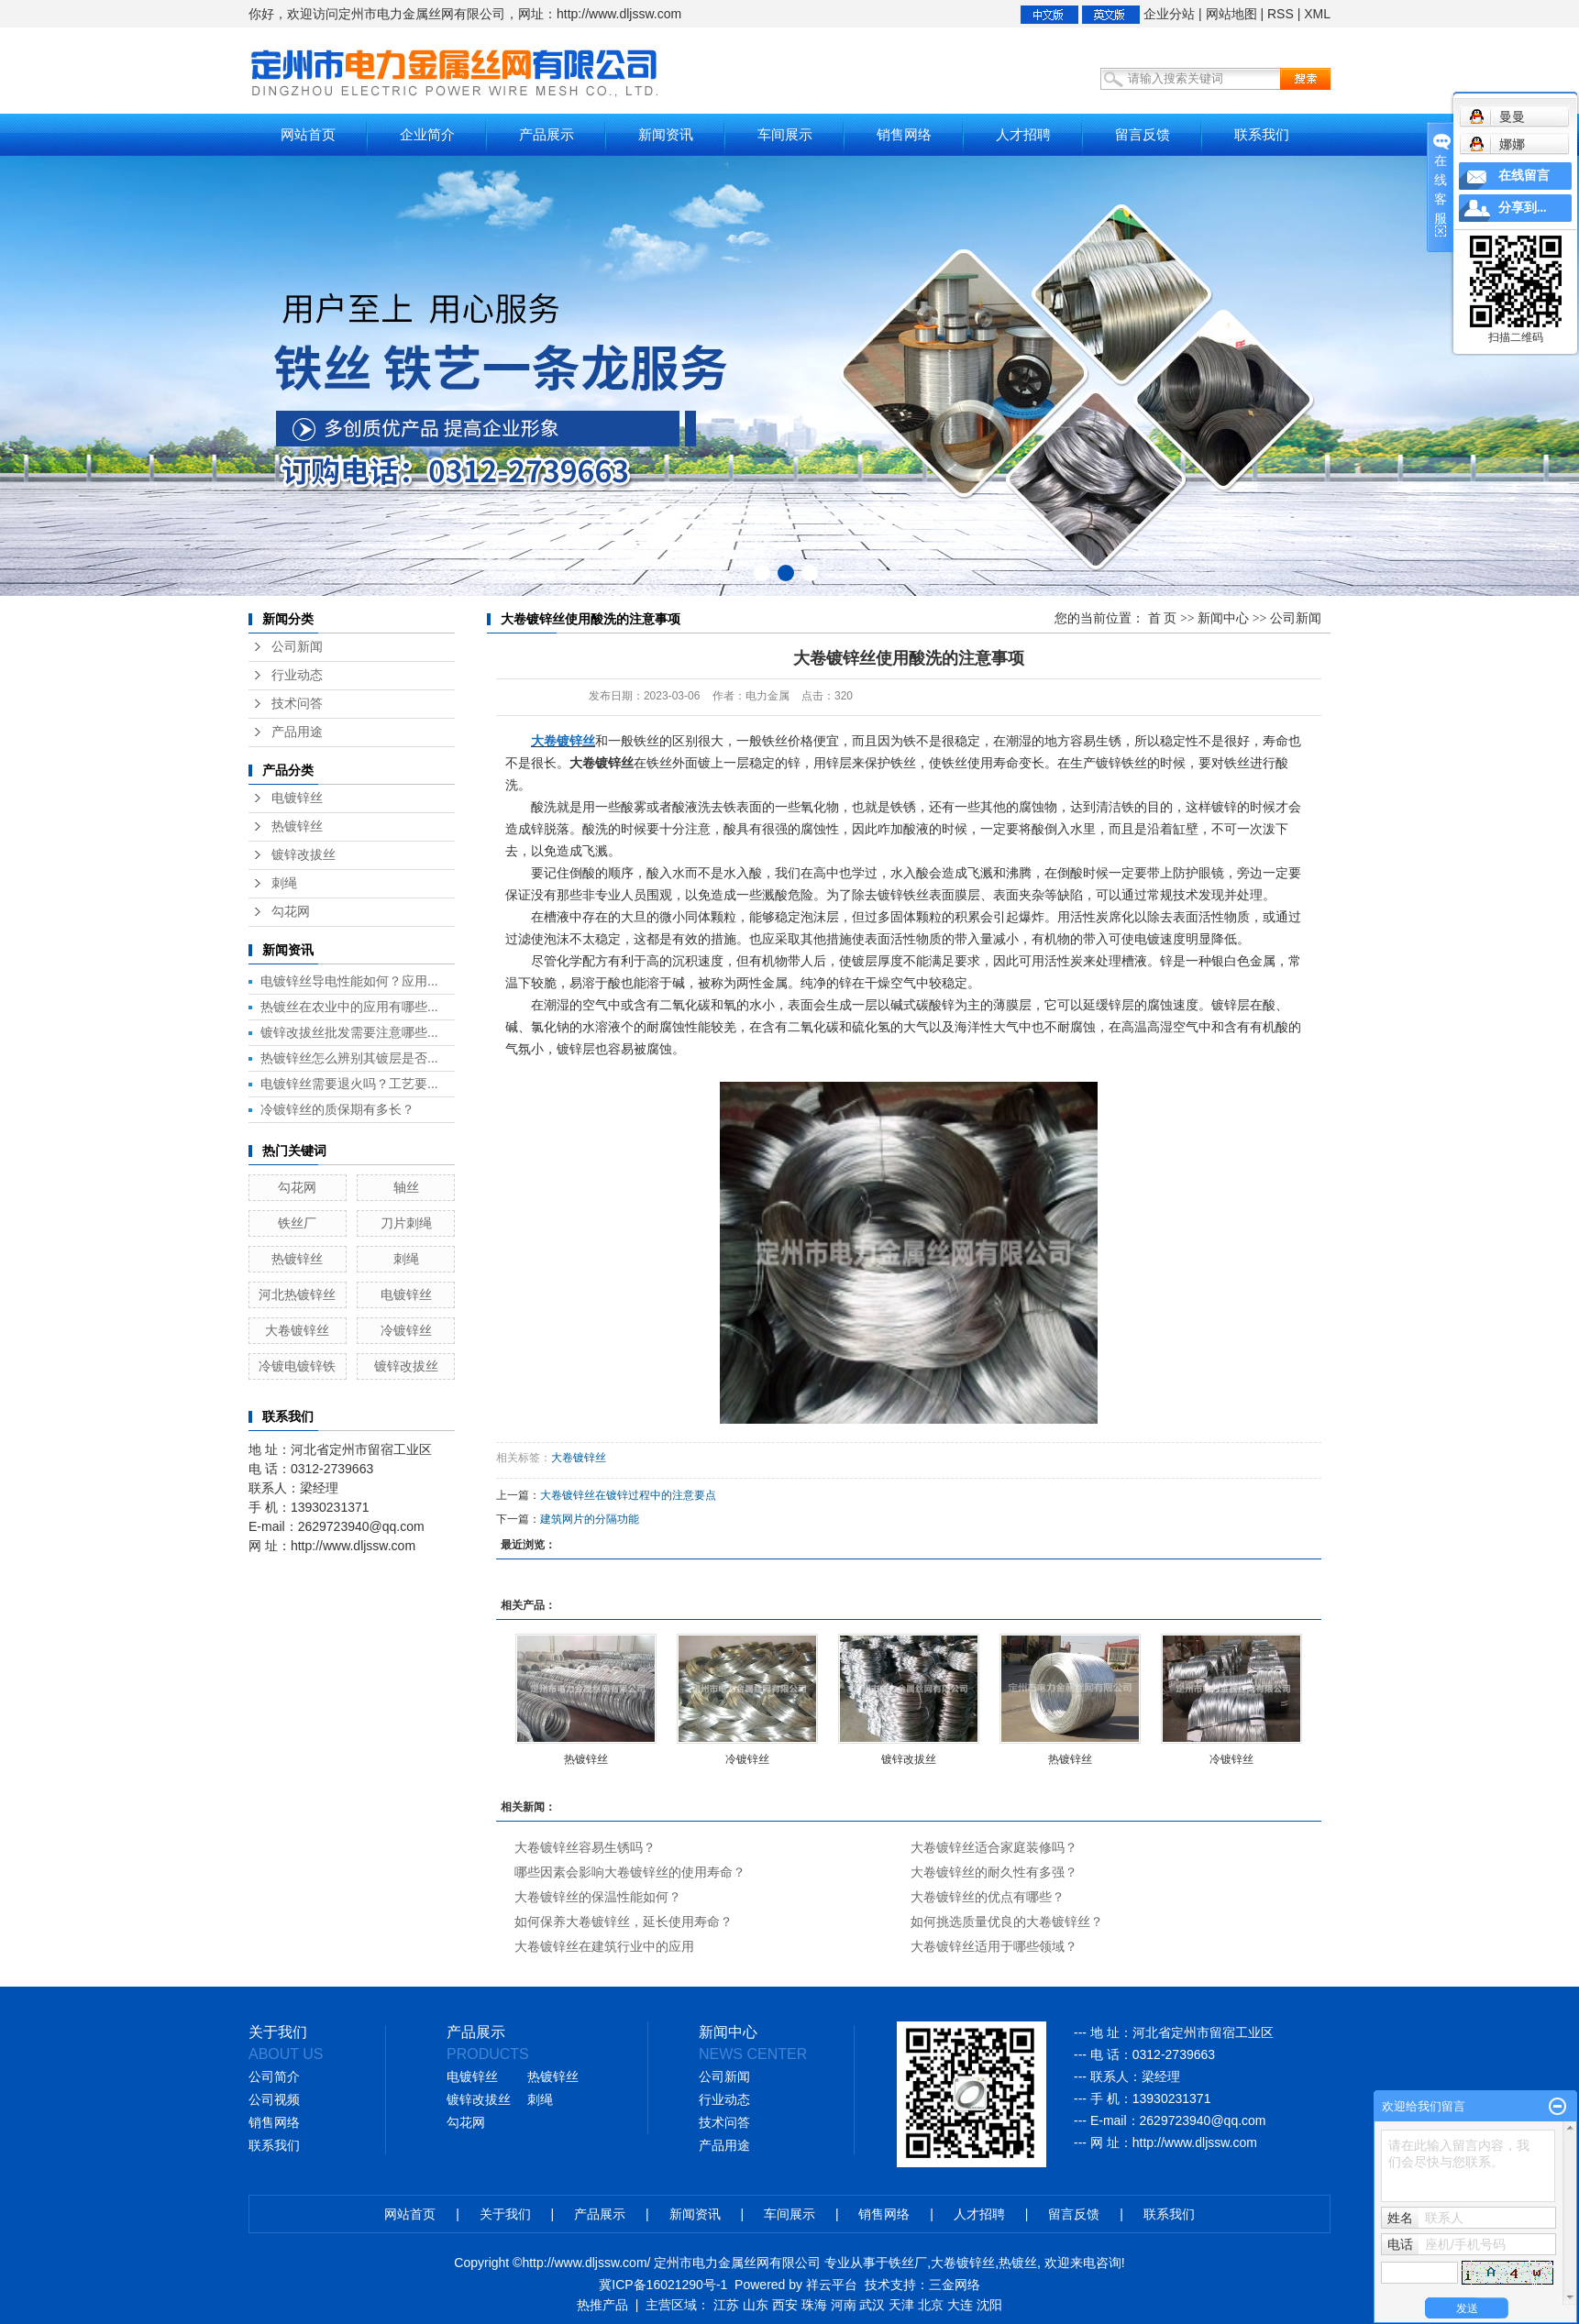  I want to click on 电镀锌丝需要退火吗？工艺要..., so click(349, 1083).